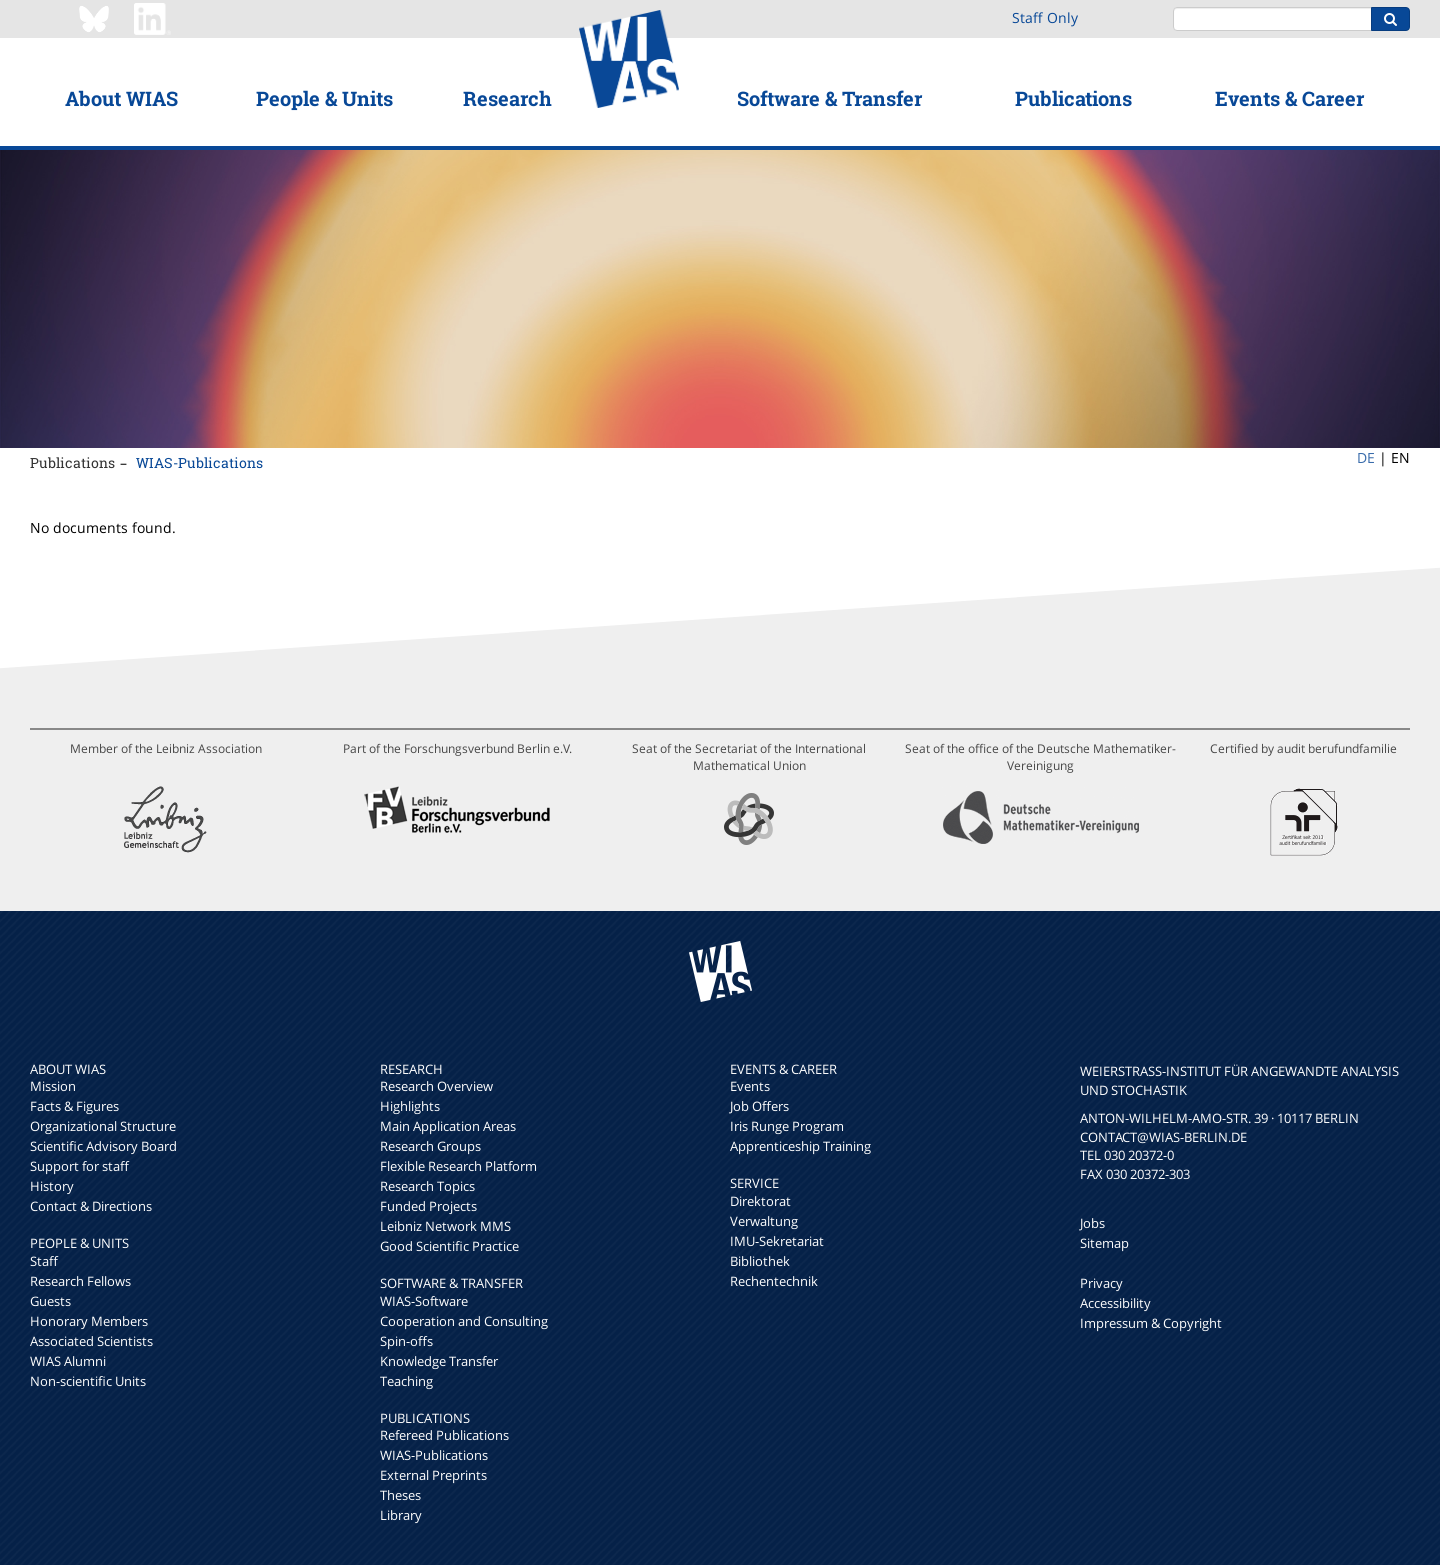  Describe the element at coordinates (91, 1341) in the screenshot. I see `Associated Scientists` at that location.